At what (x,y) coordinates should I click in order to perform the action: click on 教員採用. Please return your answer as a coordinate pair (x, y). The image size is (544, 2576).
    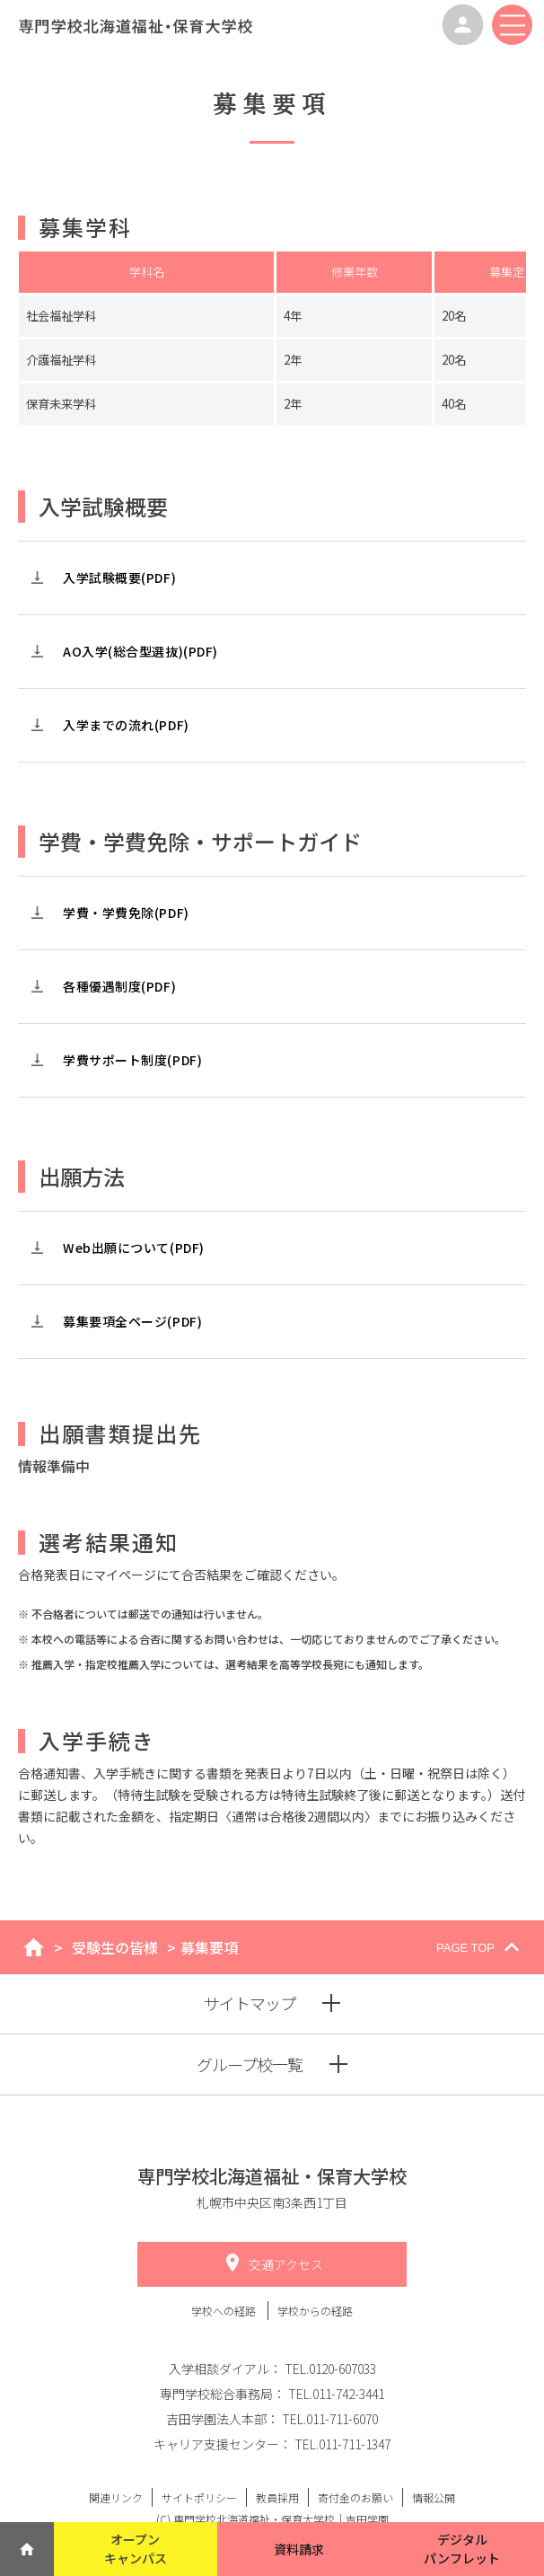
    Looking at the image, I should click on (277, 2497).